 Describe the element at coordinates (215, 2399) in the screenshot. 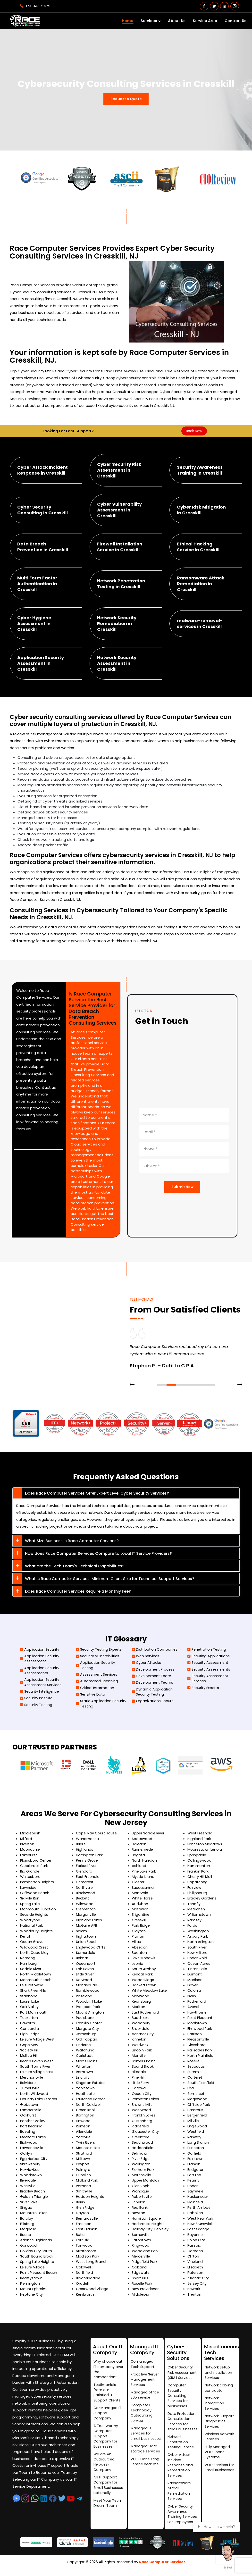

I see `Network Integration Services` at that location.